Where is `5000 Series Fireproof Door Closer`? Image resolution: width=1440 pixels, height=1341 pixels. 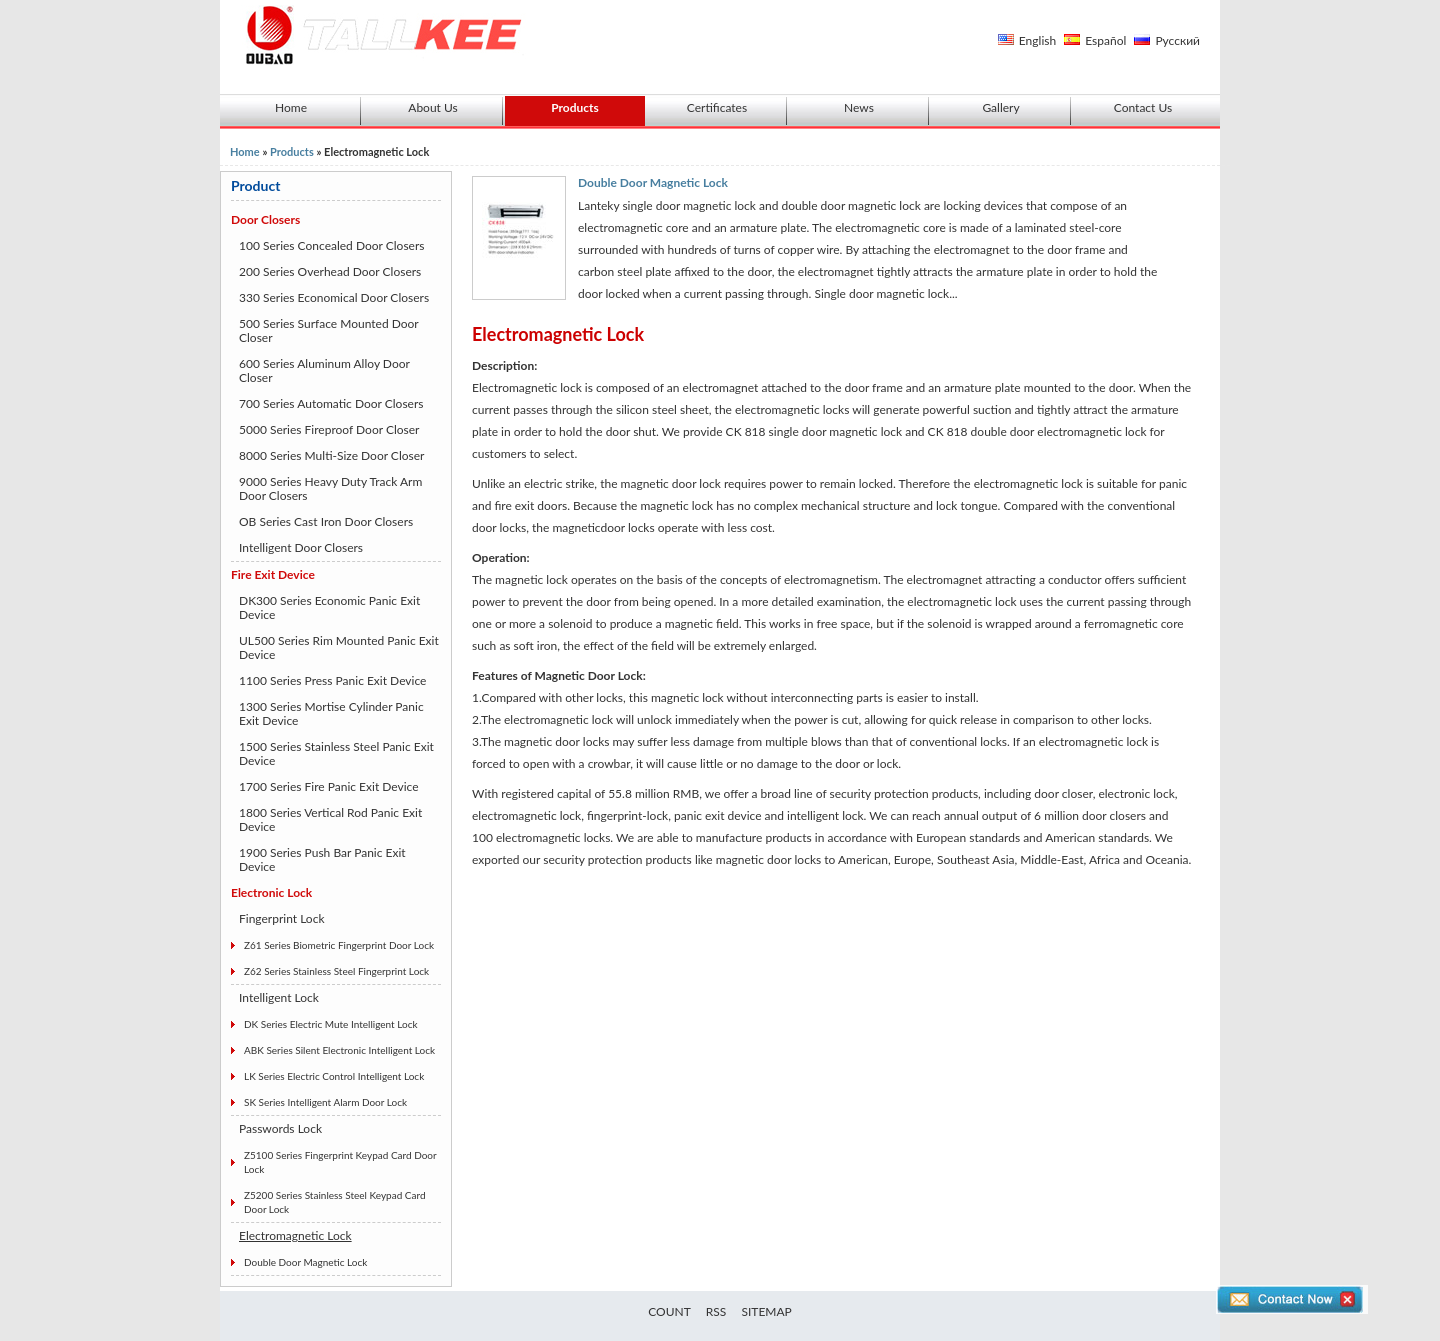
5000 Series Fireproof Door Closer is located at coordinates (329, 429).